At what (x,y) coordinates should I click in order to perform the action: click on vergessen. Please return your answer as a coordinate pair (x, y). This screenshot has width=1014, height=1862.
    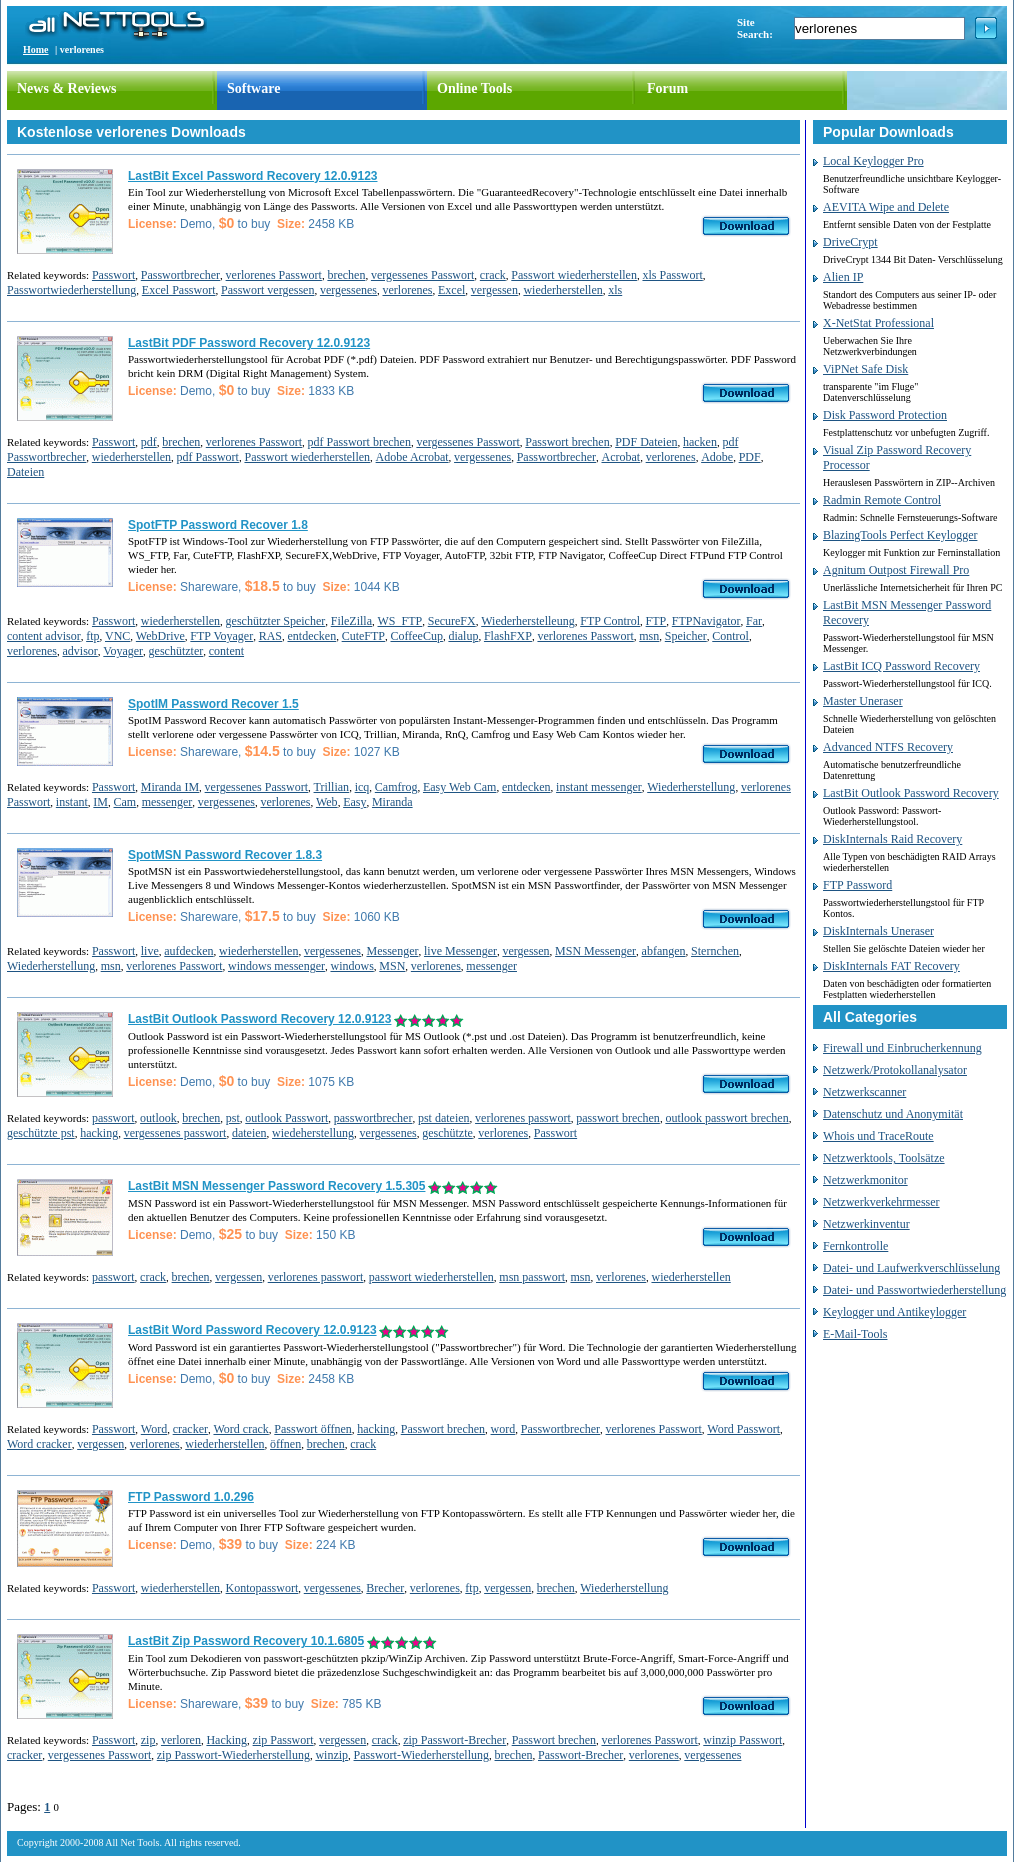
    Looking at the image, I should click on (494, 290).